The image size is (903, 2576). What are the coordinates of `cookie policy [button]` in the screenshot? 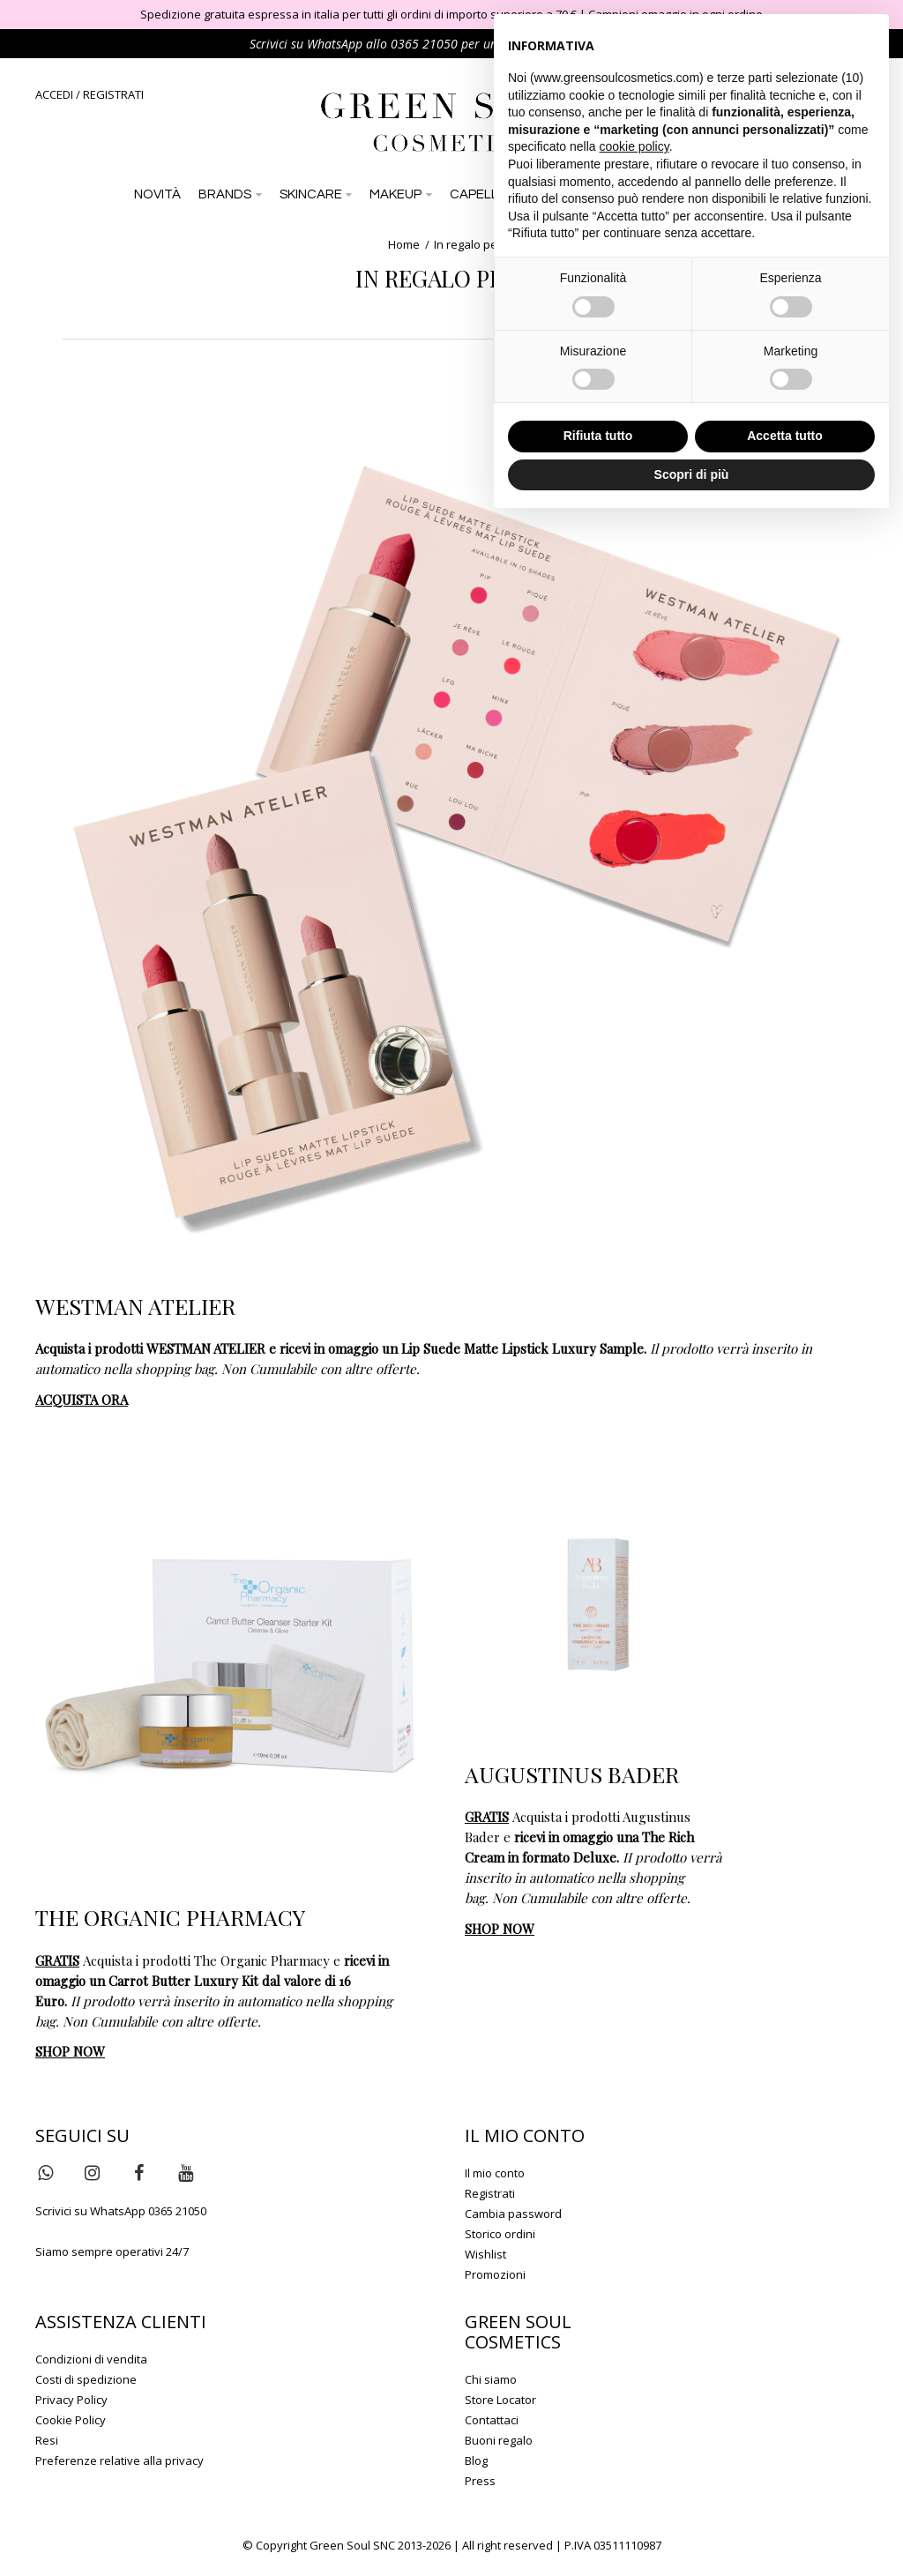 It's located at (634, 146).